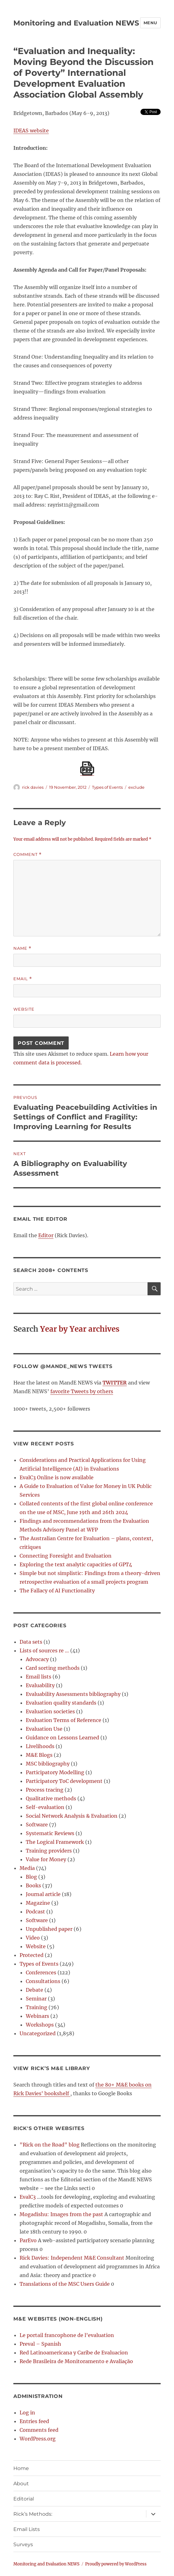 Image resolution: width=174 pixels, height=2576 pixels. Describe the element at coordinates (57, 1477) in the screenshot. I see `EvalC3 Online is now available` at that location.